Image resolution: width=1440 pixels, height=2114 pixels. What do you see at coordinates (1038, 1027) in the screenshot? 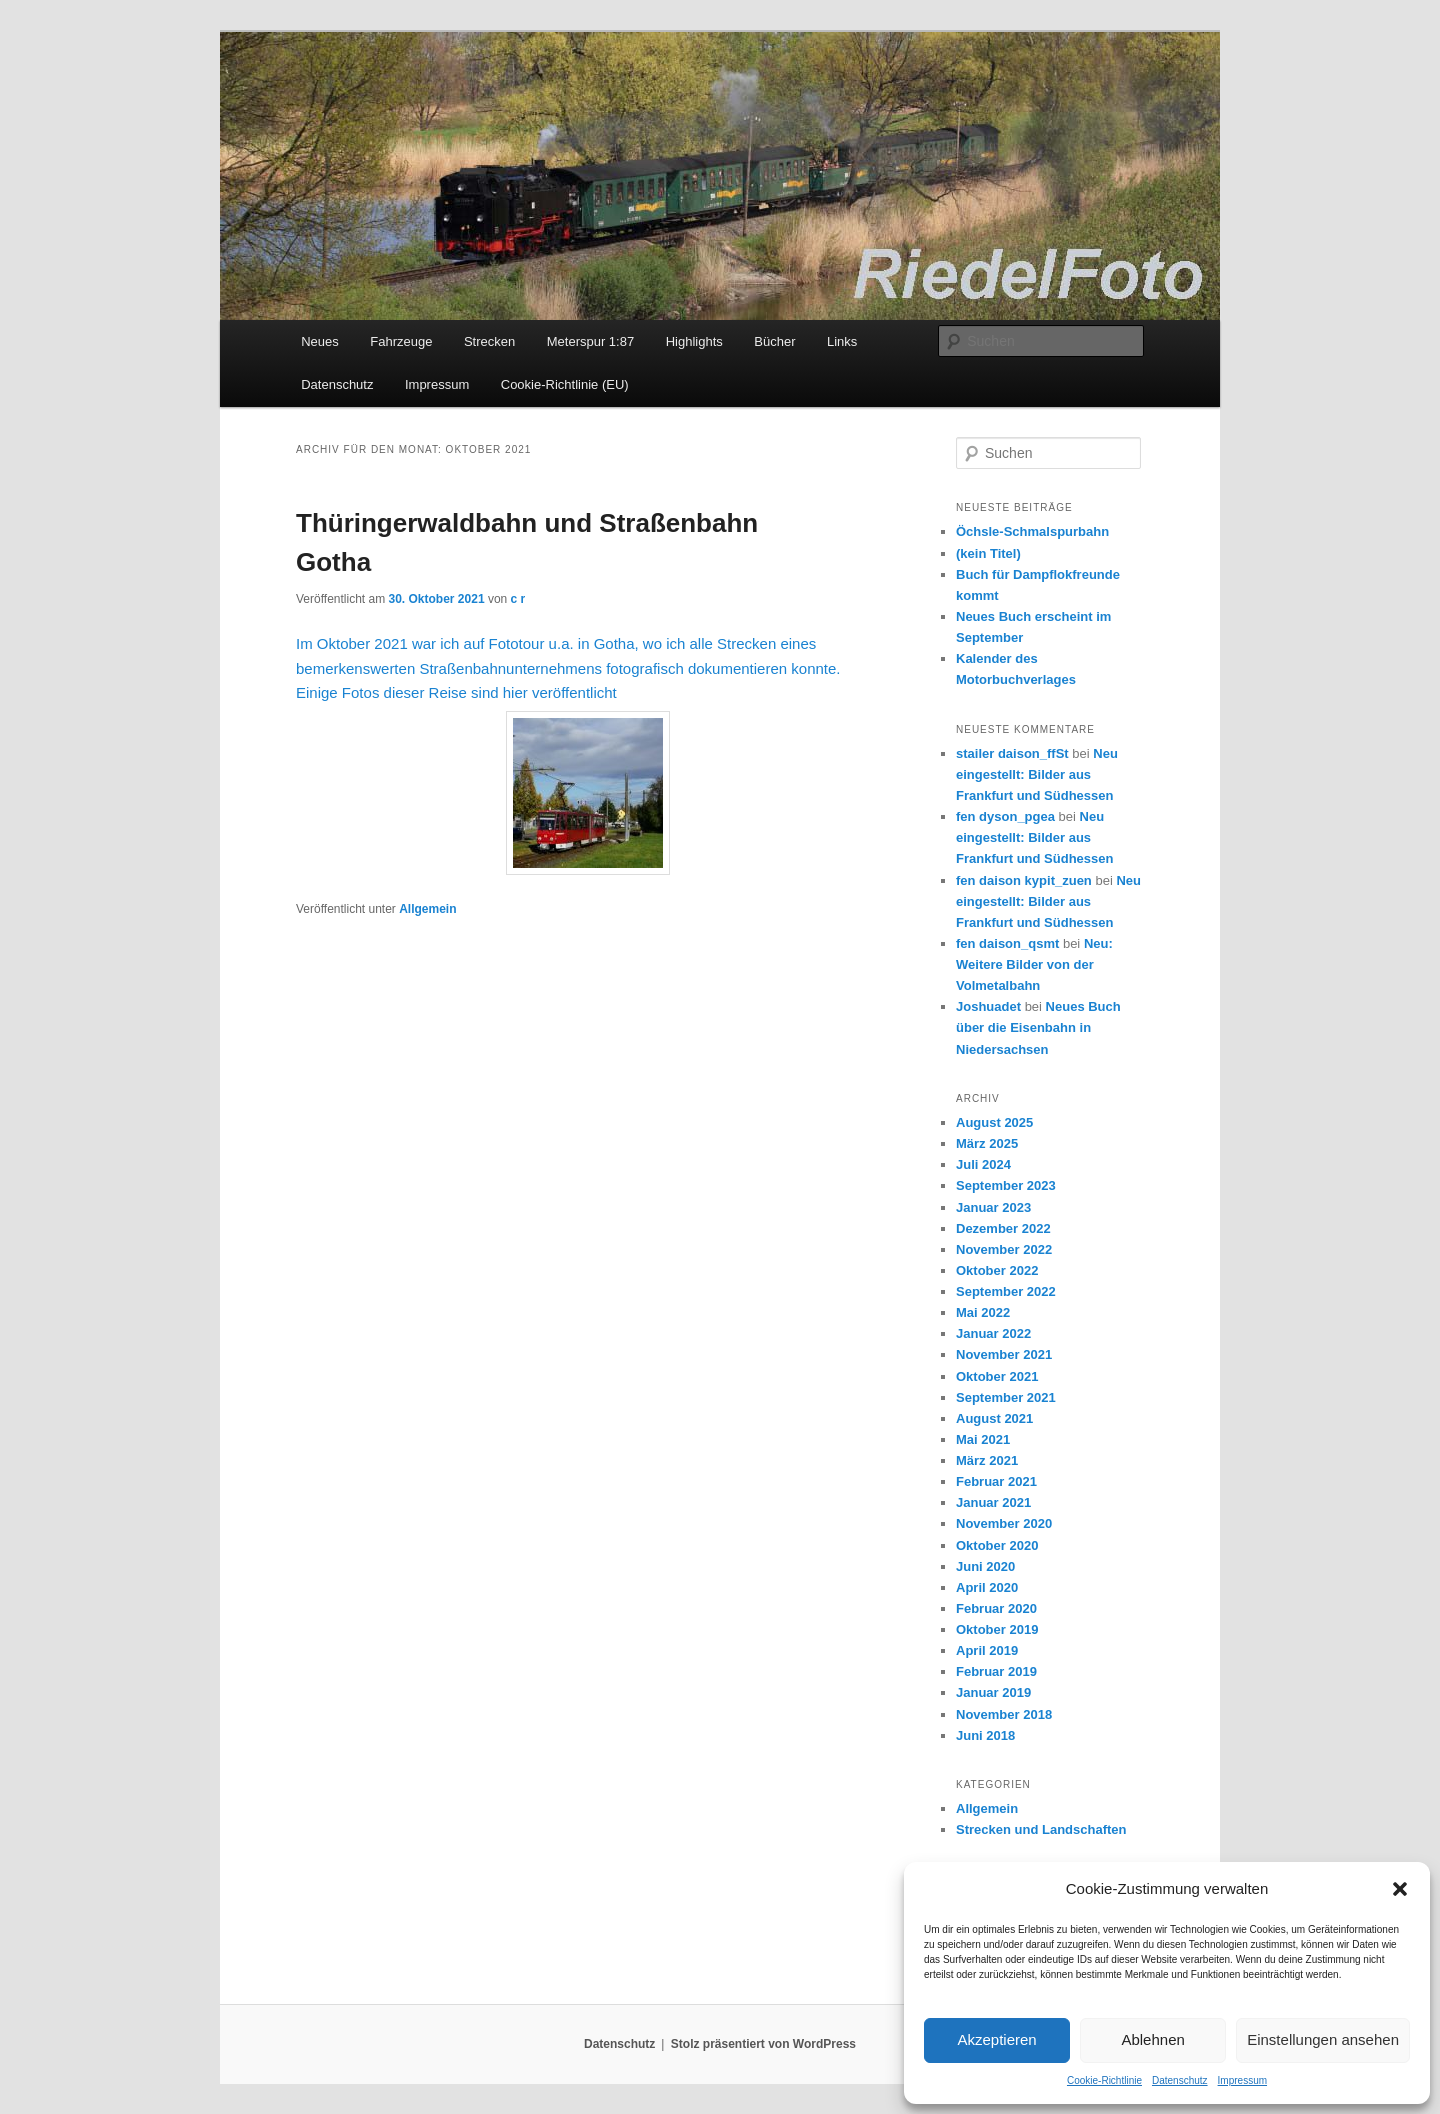
I see `Neues Buch über die Eisenbahn in Niedersachsen` at bounding box center [1038, 1027].